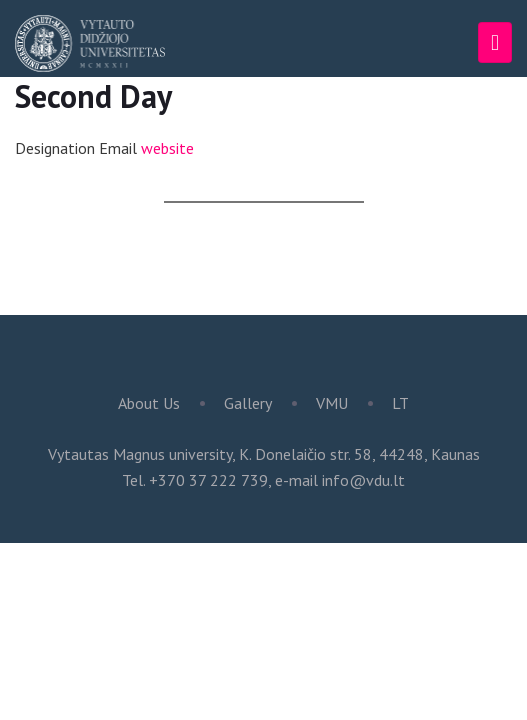 The width and height of the screenshot is (527, 720). What do you see at coordinates (248, 403) in the screenshot?
I see `Gallery` at bounding box center [248, 403].